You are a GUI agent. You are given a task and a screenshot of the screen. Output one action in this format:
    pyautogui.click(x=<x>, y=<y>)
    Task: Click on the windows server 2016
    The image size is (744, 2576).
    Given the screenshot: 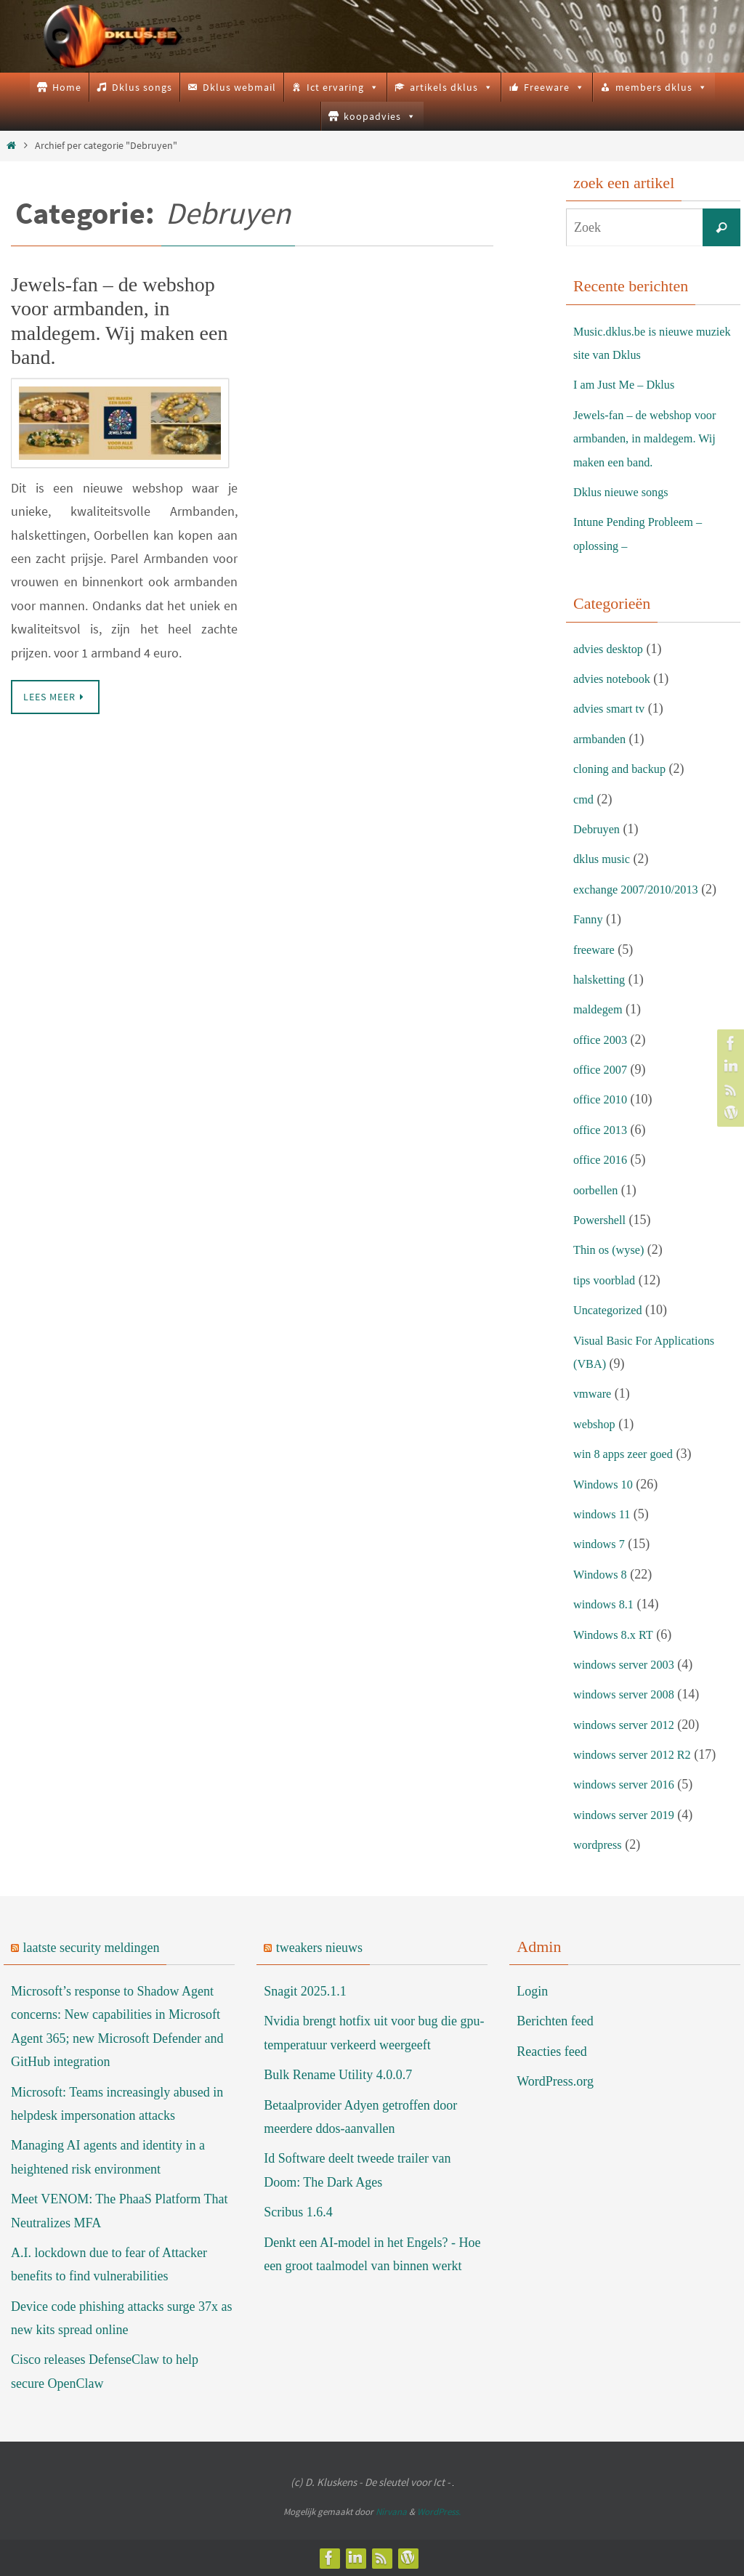 What is the action you would take?
    pyautogui.click(x=629, y=1784)
    